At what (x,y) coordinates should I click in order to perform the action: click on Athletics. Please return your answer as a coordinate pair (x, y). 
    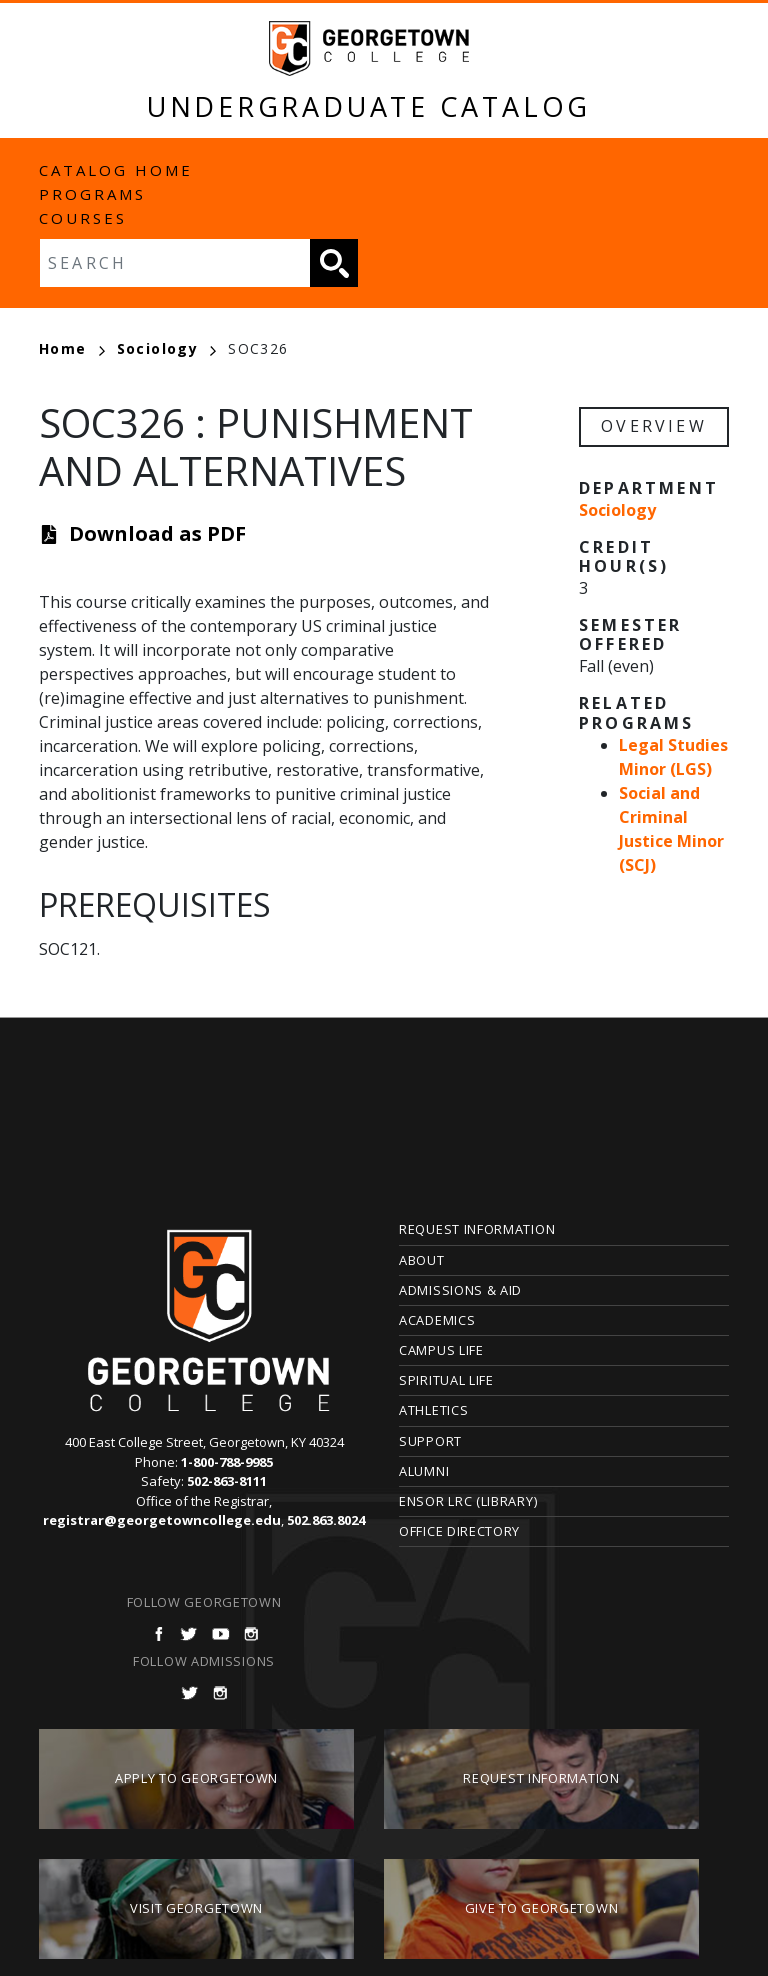
    Looking at the image, I should click on (433, 1410).